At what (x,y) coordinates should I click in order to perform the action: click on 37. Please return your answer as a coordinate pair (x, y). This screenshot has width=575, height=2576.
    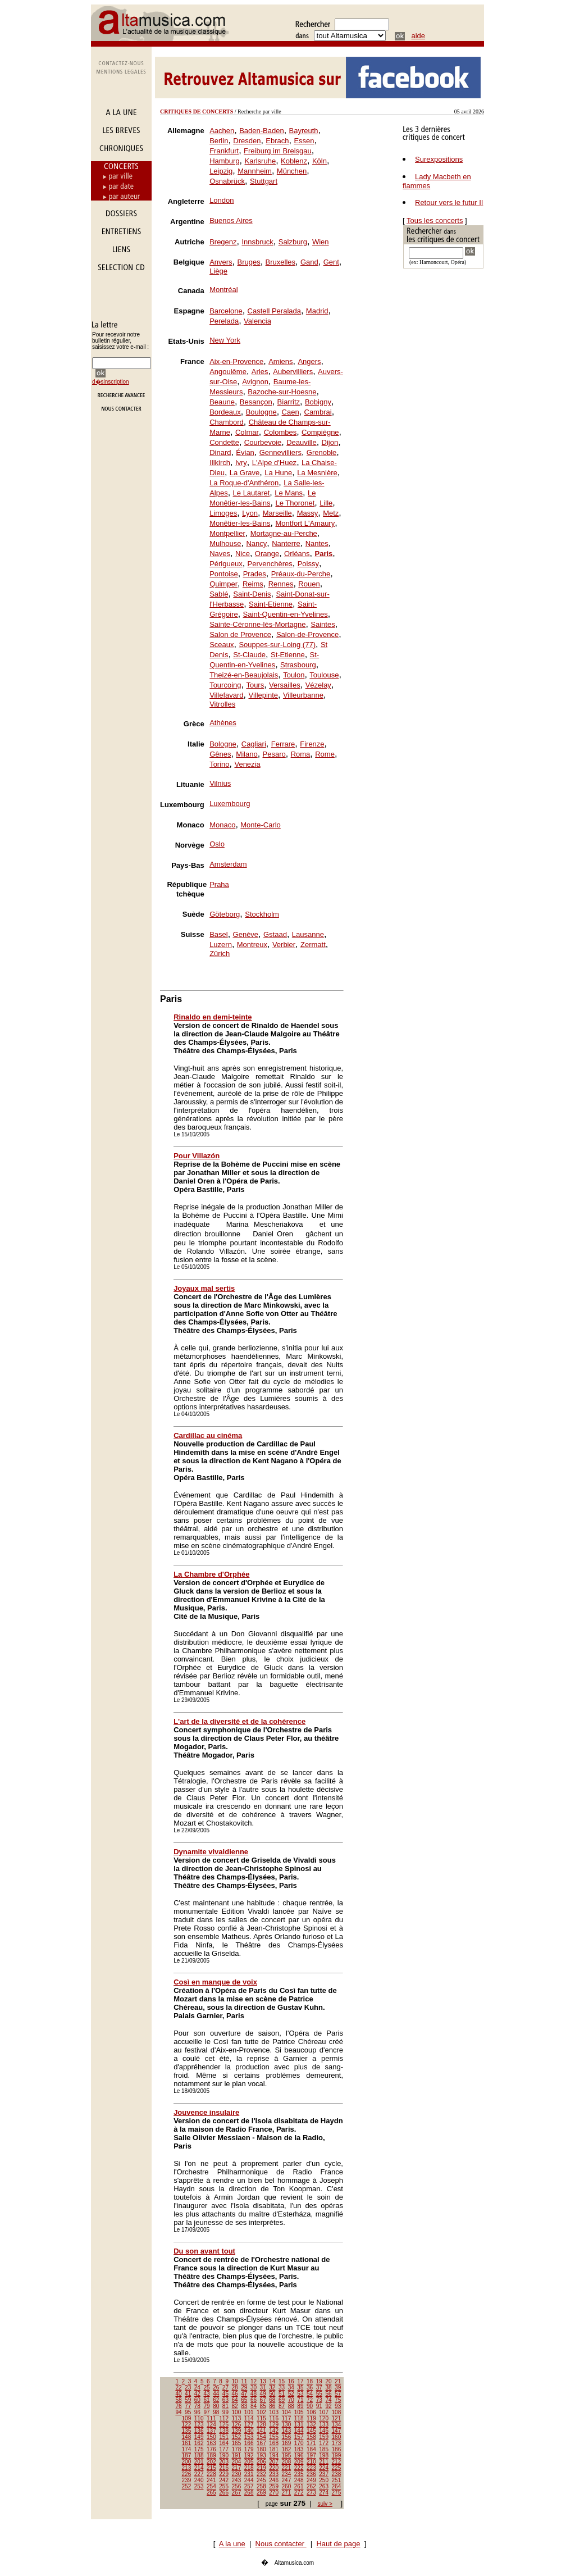
    Looking at the image, I should click on (319, 2387).